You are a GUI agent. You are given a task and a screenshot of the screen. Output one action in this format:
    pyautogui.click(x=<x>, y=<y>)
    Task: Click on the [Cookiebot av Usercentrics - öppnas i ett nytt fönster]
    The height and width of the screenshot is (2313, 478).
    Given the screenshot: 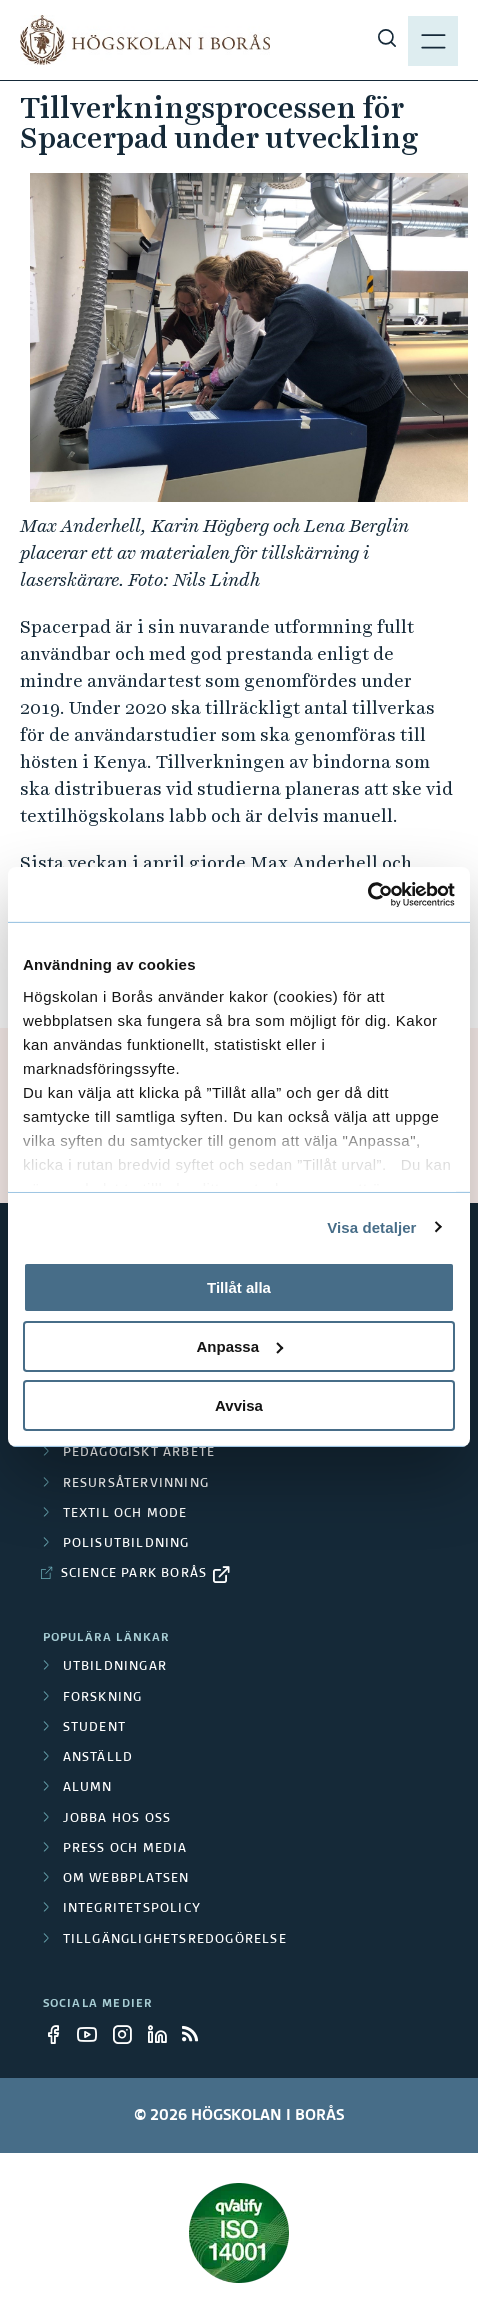 What is the action you would take?
    pyautogui.click(x=367, y=894)
    